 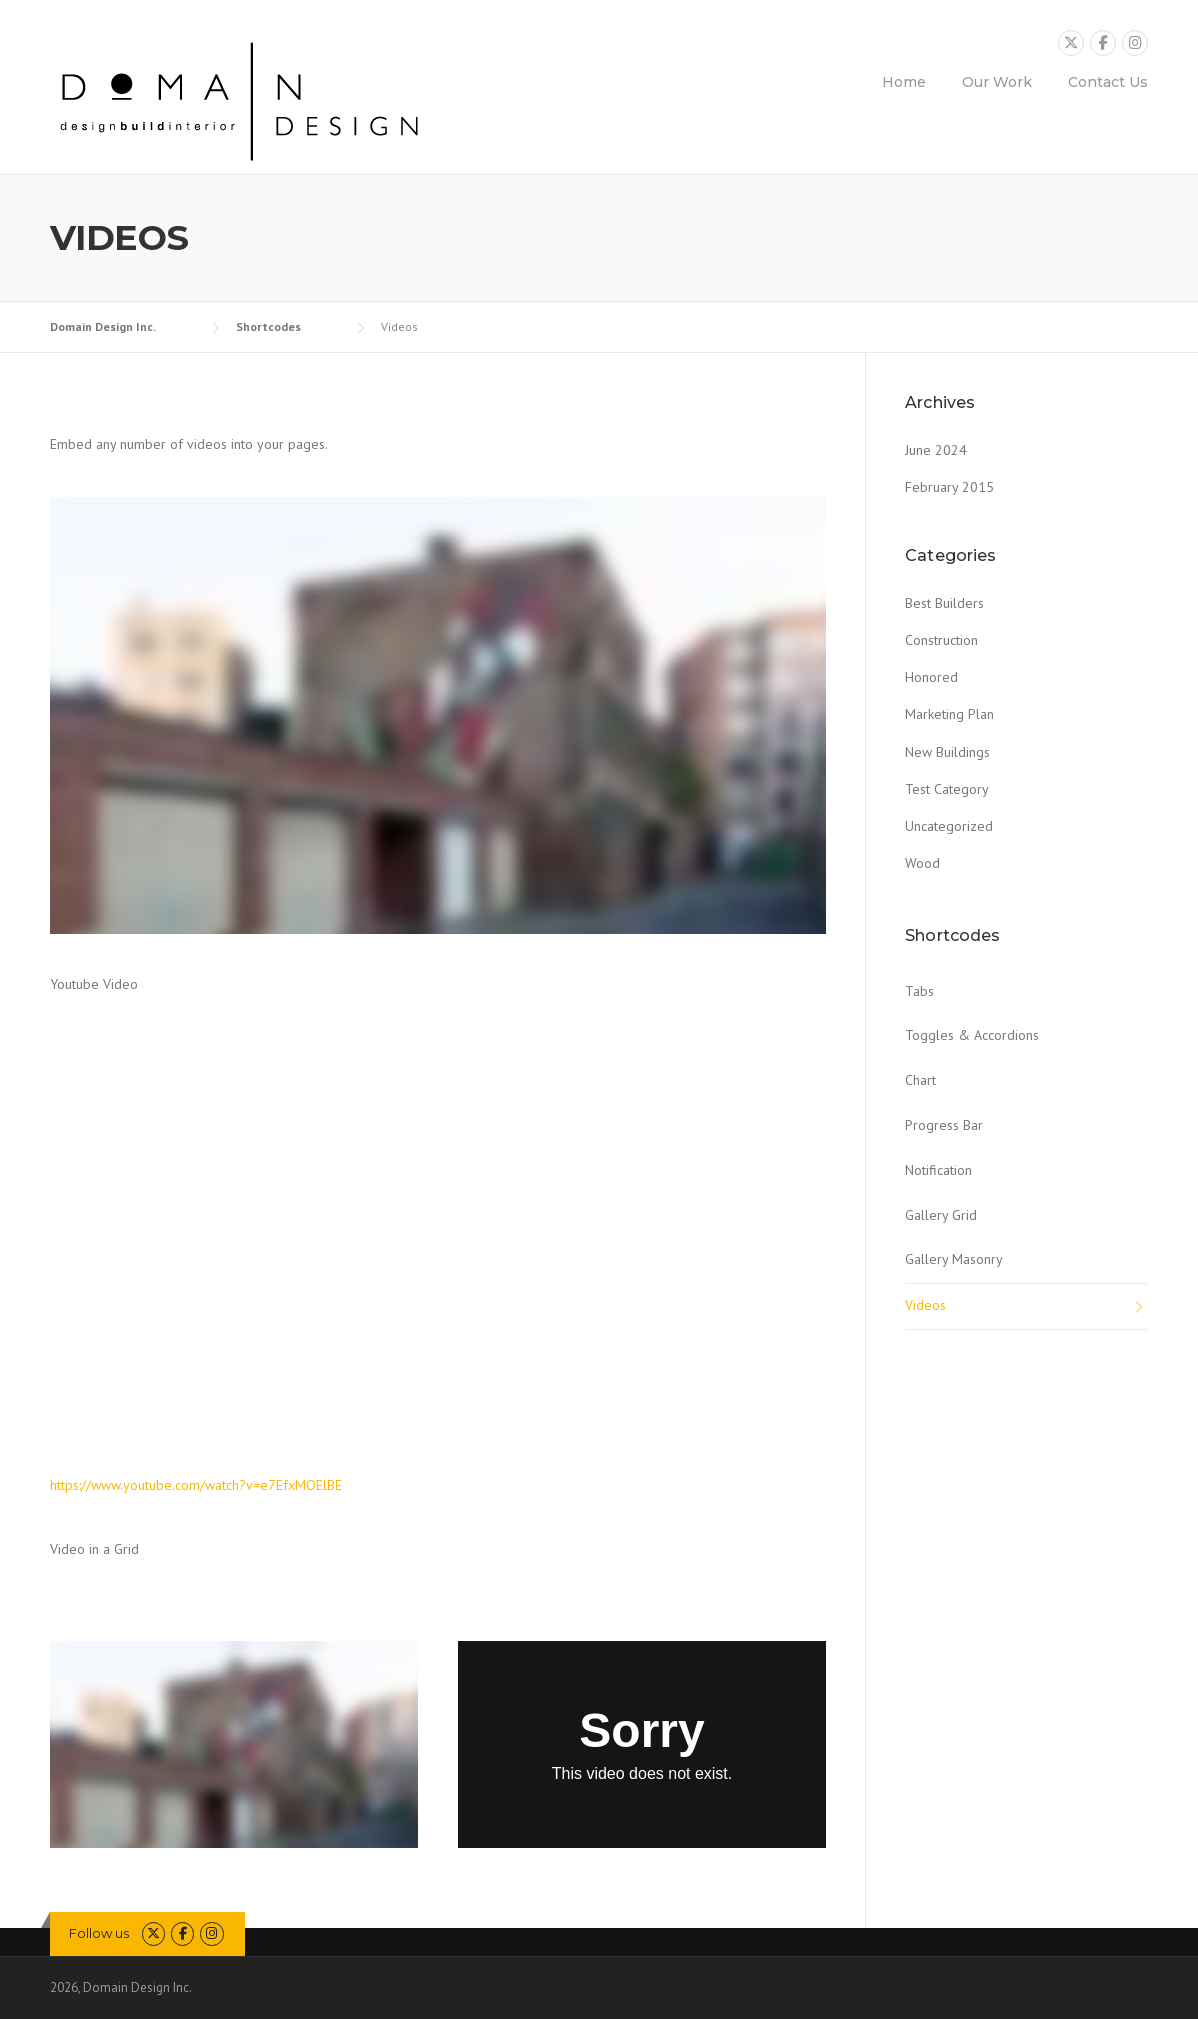 I want to click on Gallery Grid, so click(x=941, y=1215).